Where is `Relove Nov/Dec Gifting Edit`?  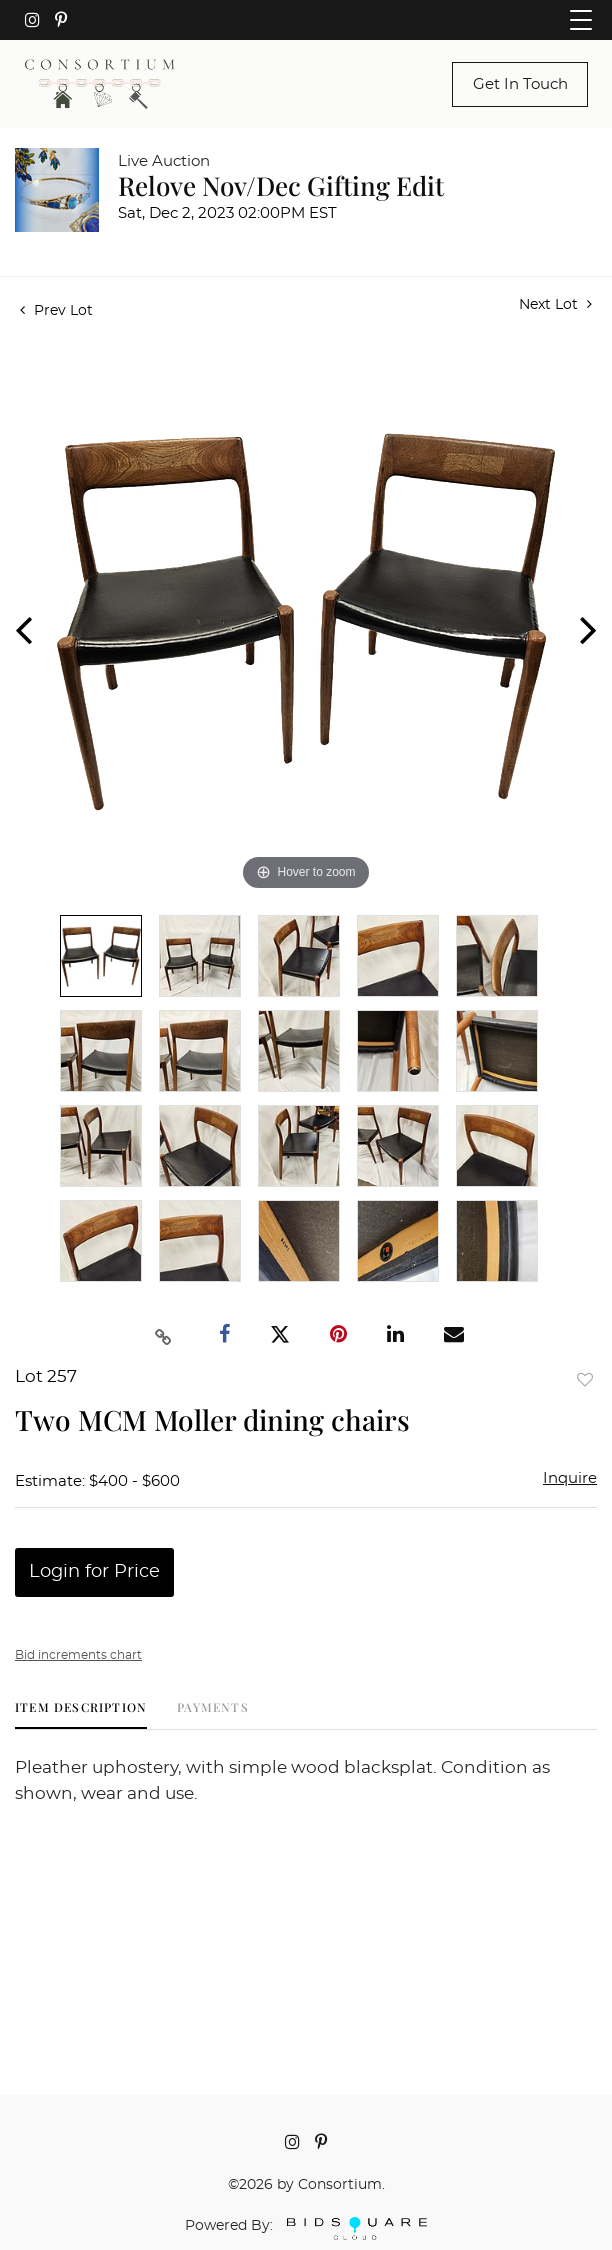
Relove Nov/Dec Gifting Edit is located at coordinates (281, 185).